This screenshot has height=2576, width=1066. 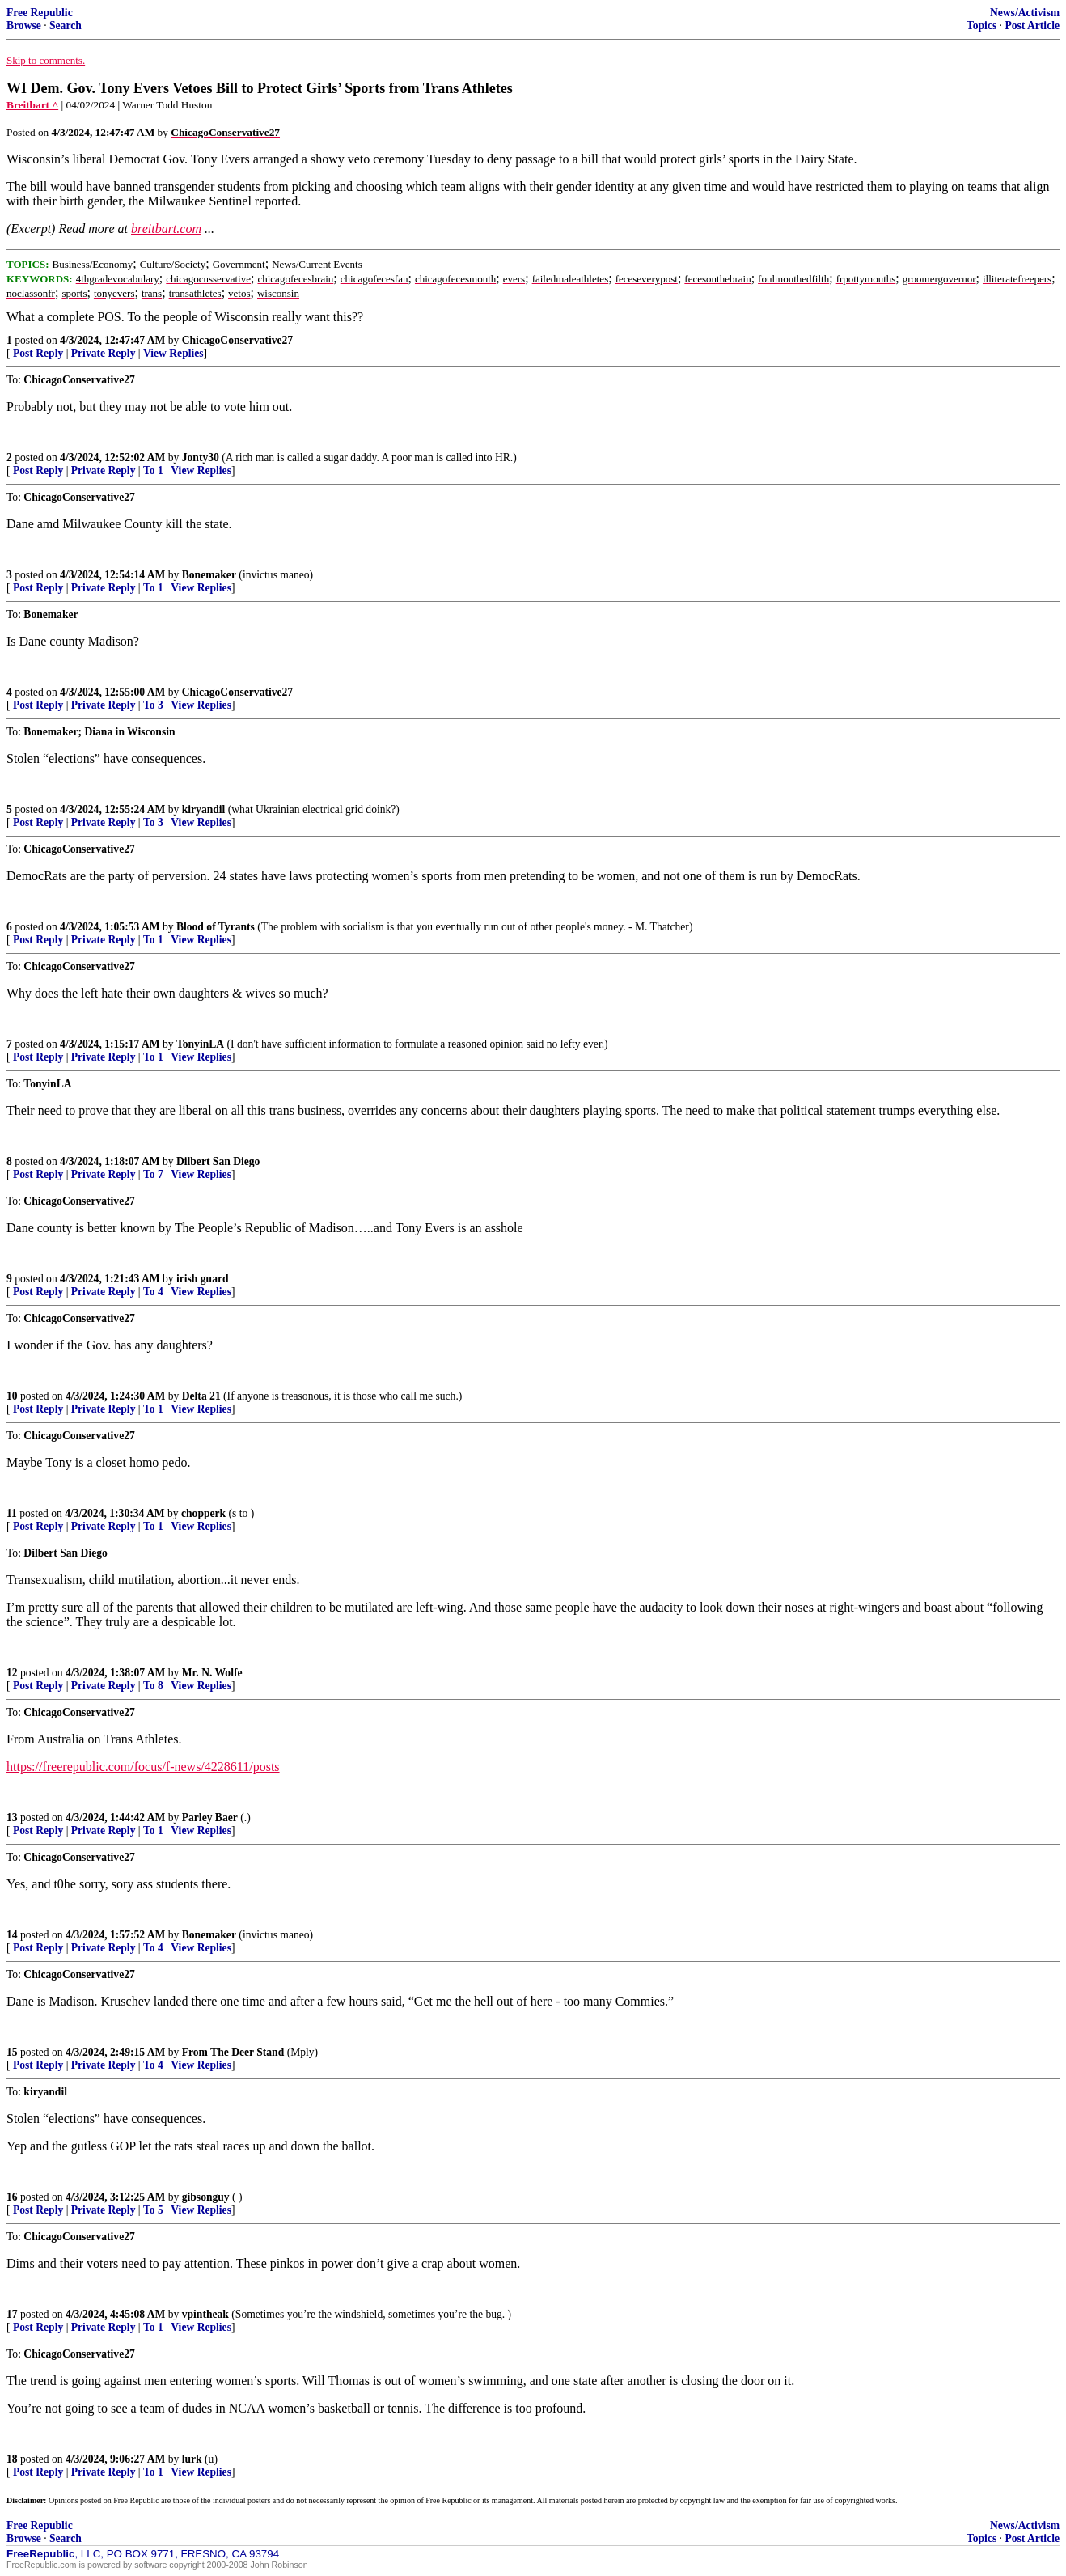 I want to click on Free Republic, so click(x=39, y=12).